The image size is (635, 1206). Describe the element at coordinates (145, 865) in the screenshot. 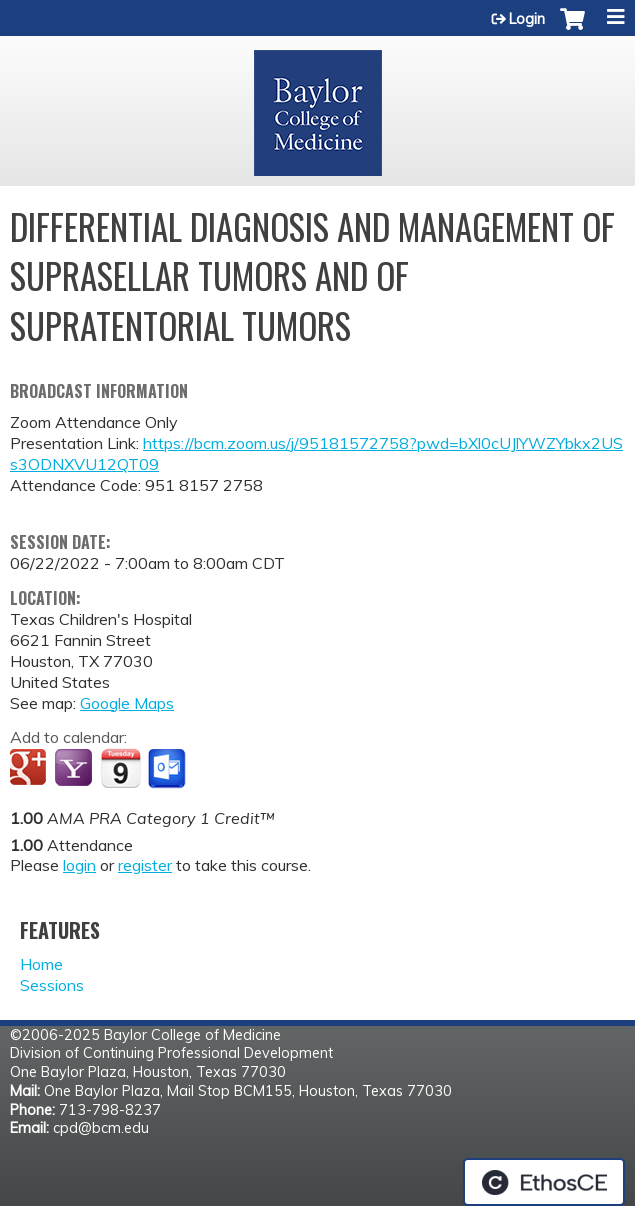

I see `register` at that location.